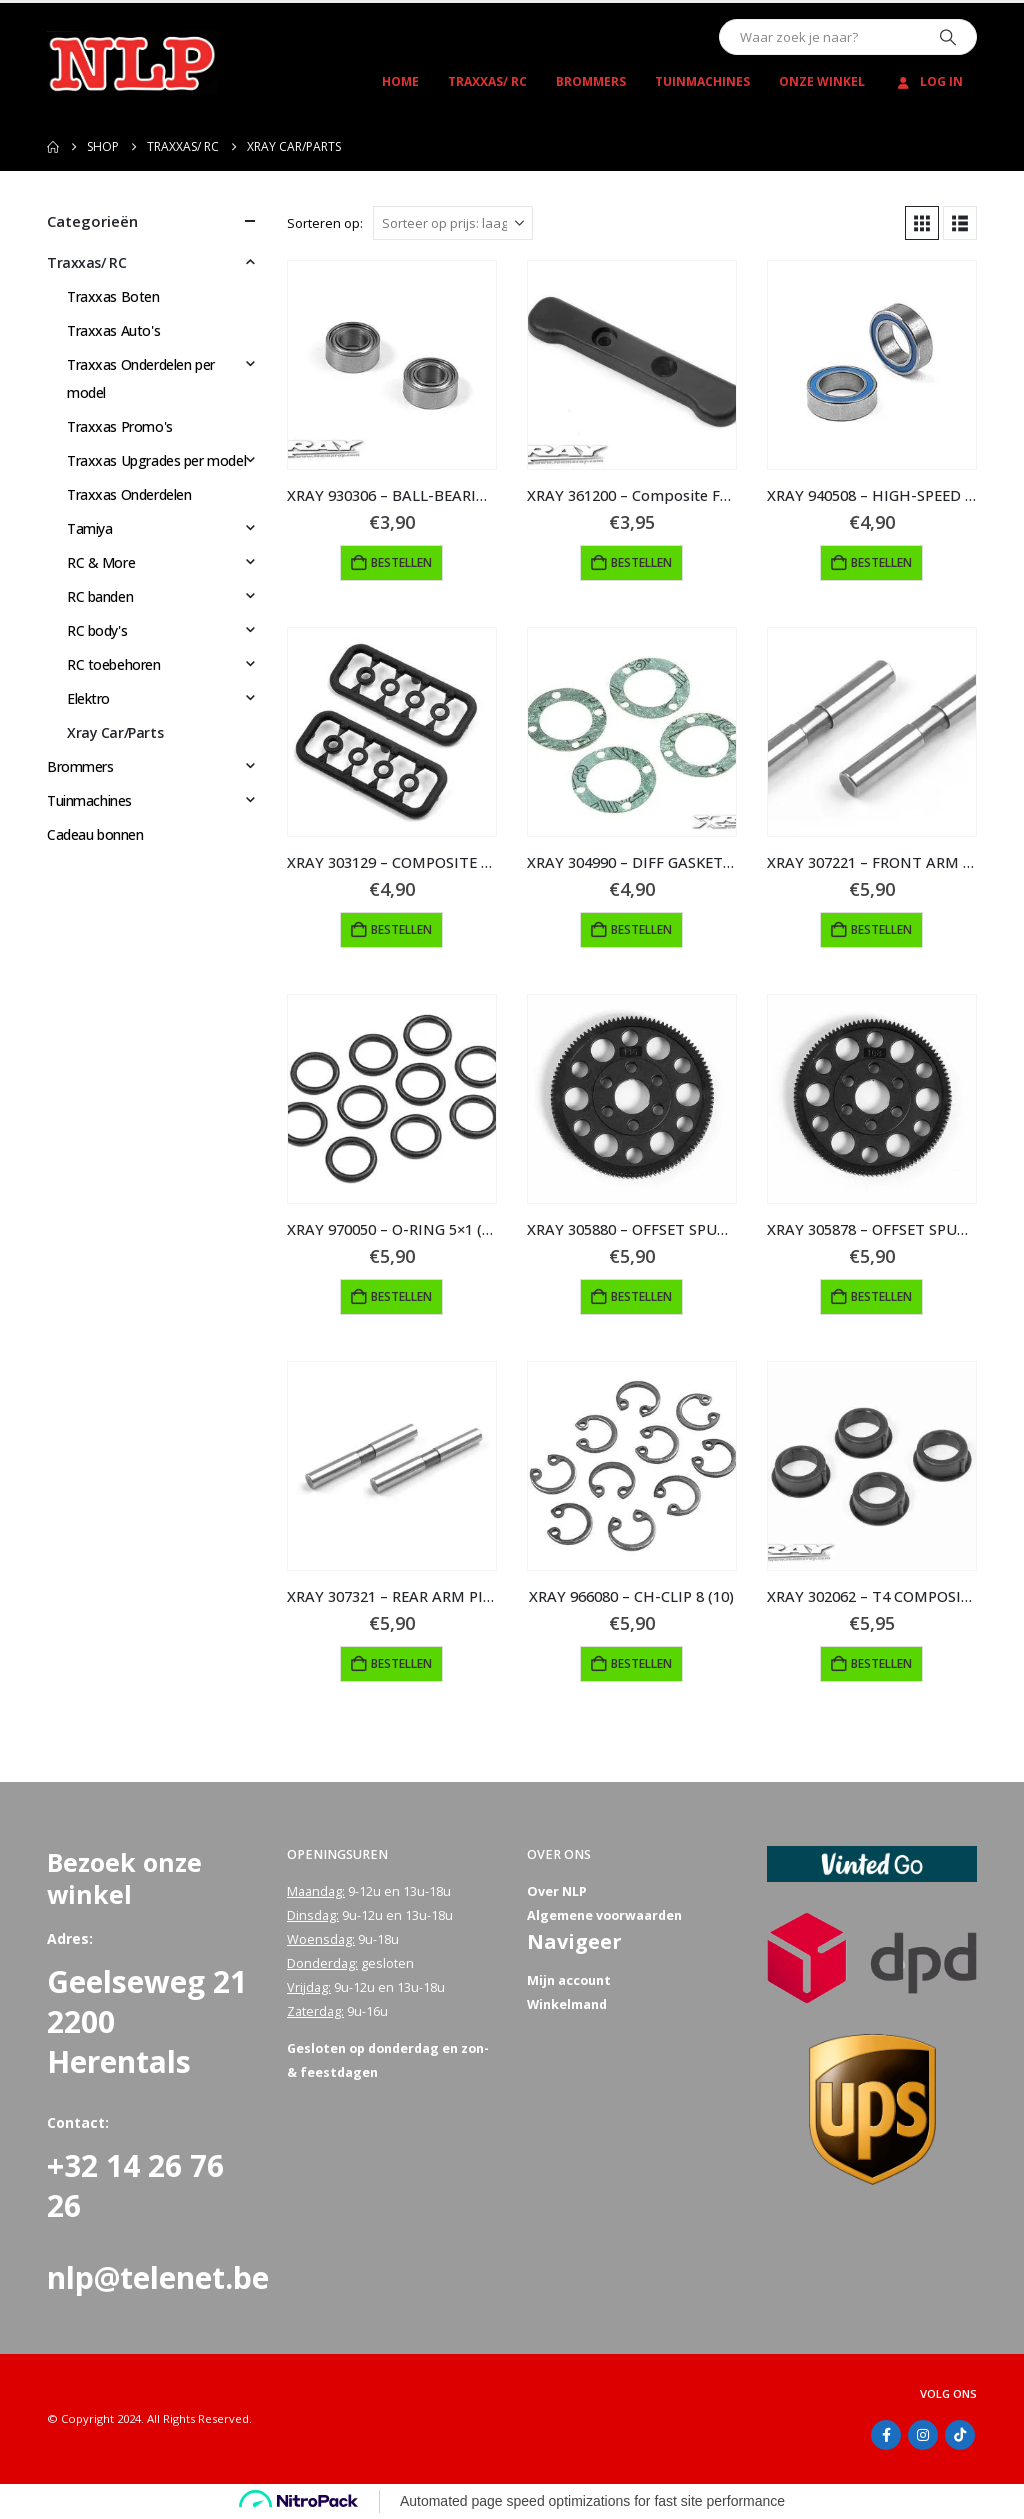  I want to click on Traxxas Upgrades per model, so click(156, 460).